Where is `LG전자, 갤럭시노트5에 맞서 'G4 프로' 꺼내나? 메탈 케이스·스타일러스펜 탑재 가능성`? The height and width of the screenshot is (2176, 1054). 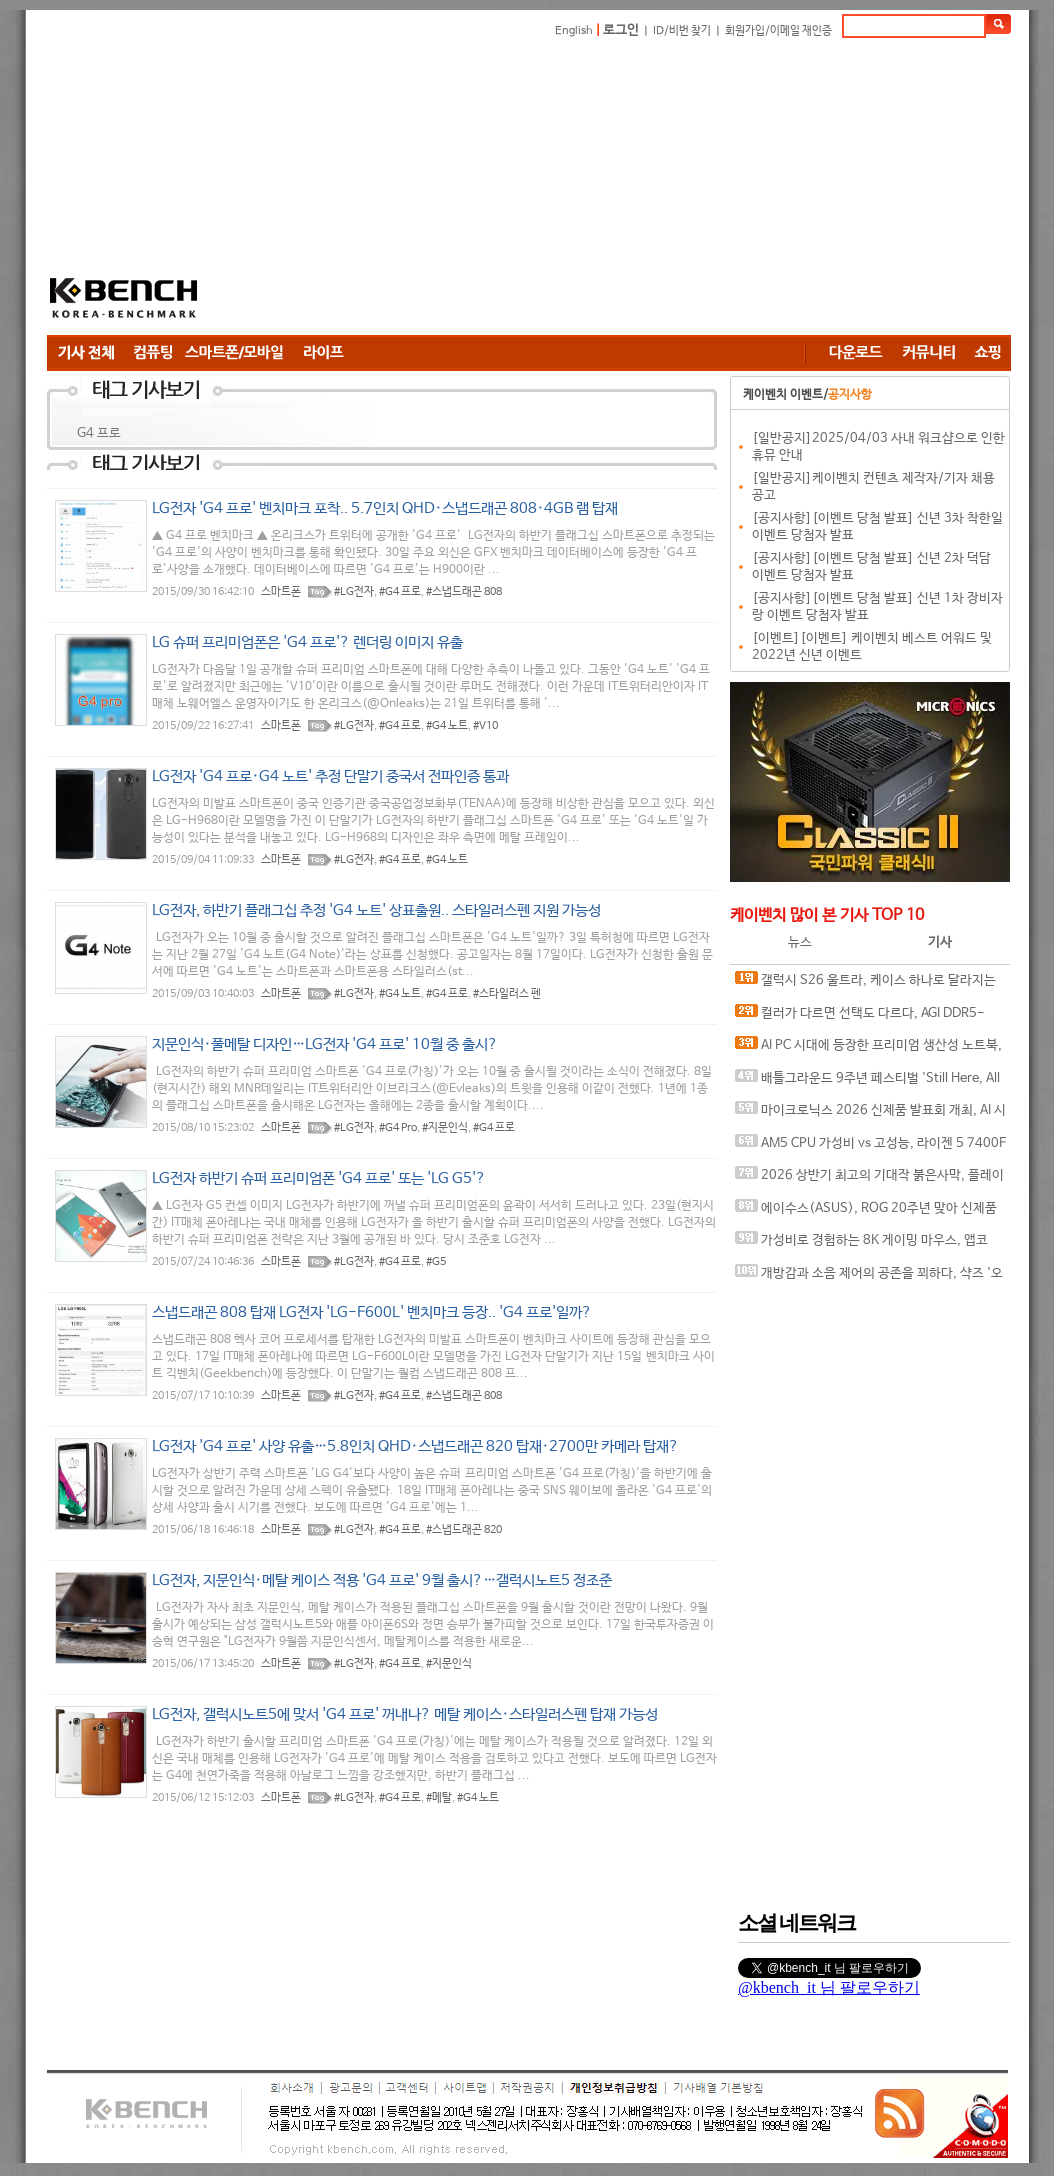 LG전자, 갤럭시노트5에 맞서 'G4 프로' 꺼내나? 메탈 케이스·스타일러스펜 탑재 가능성 is located at coordinates (405, 1714).